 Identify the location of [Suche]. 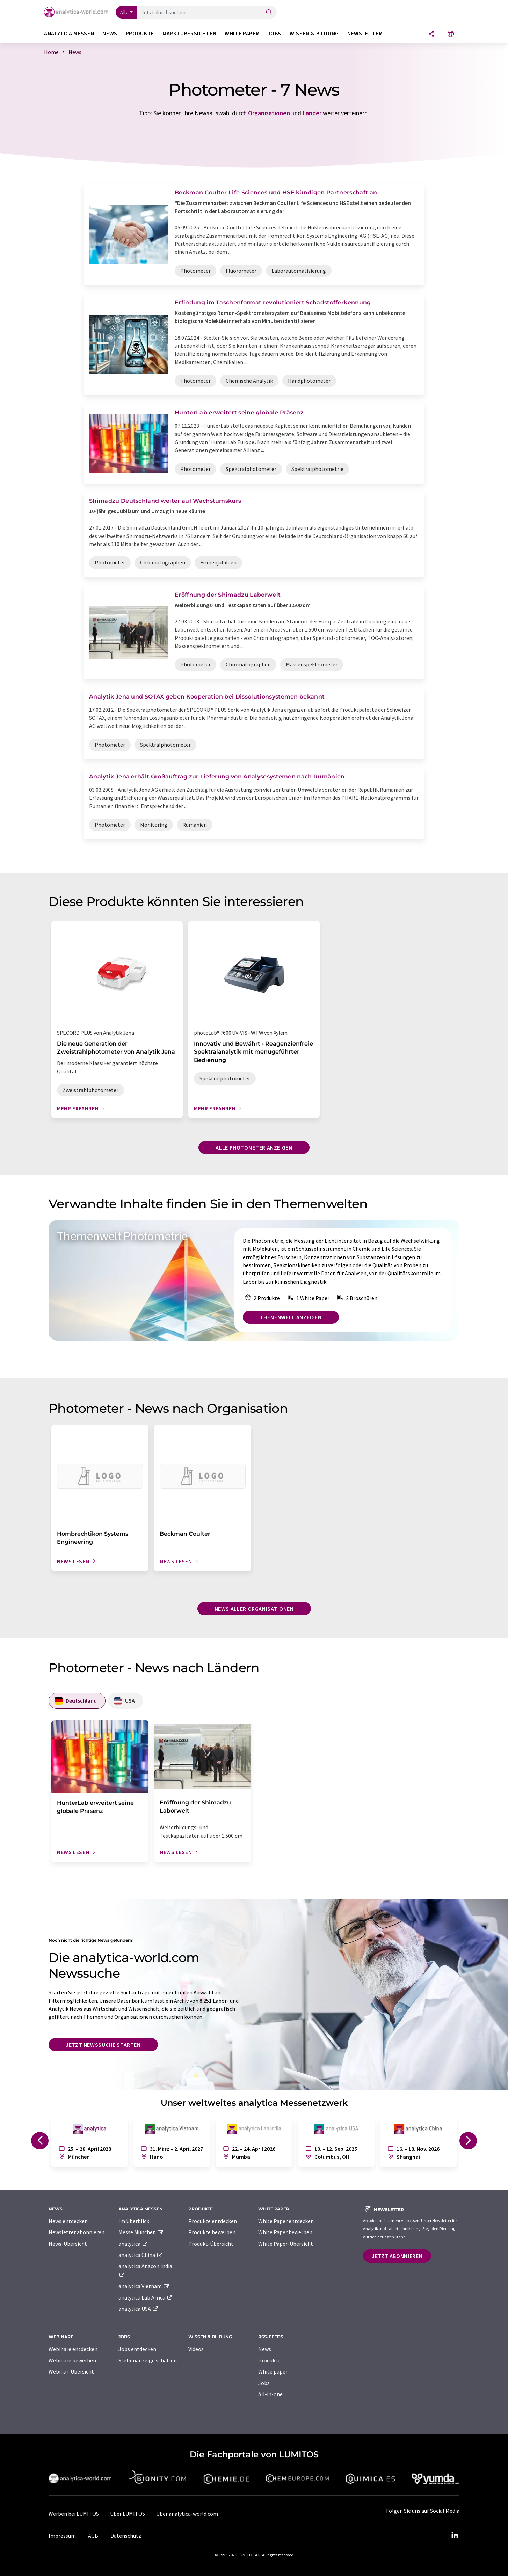
(269, 13).